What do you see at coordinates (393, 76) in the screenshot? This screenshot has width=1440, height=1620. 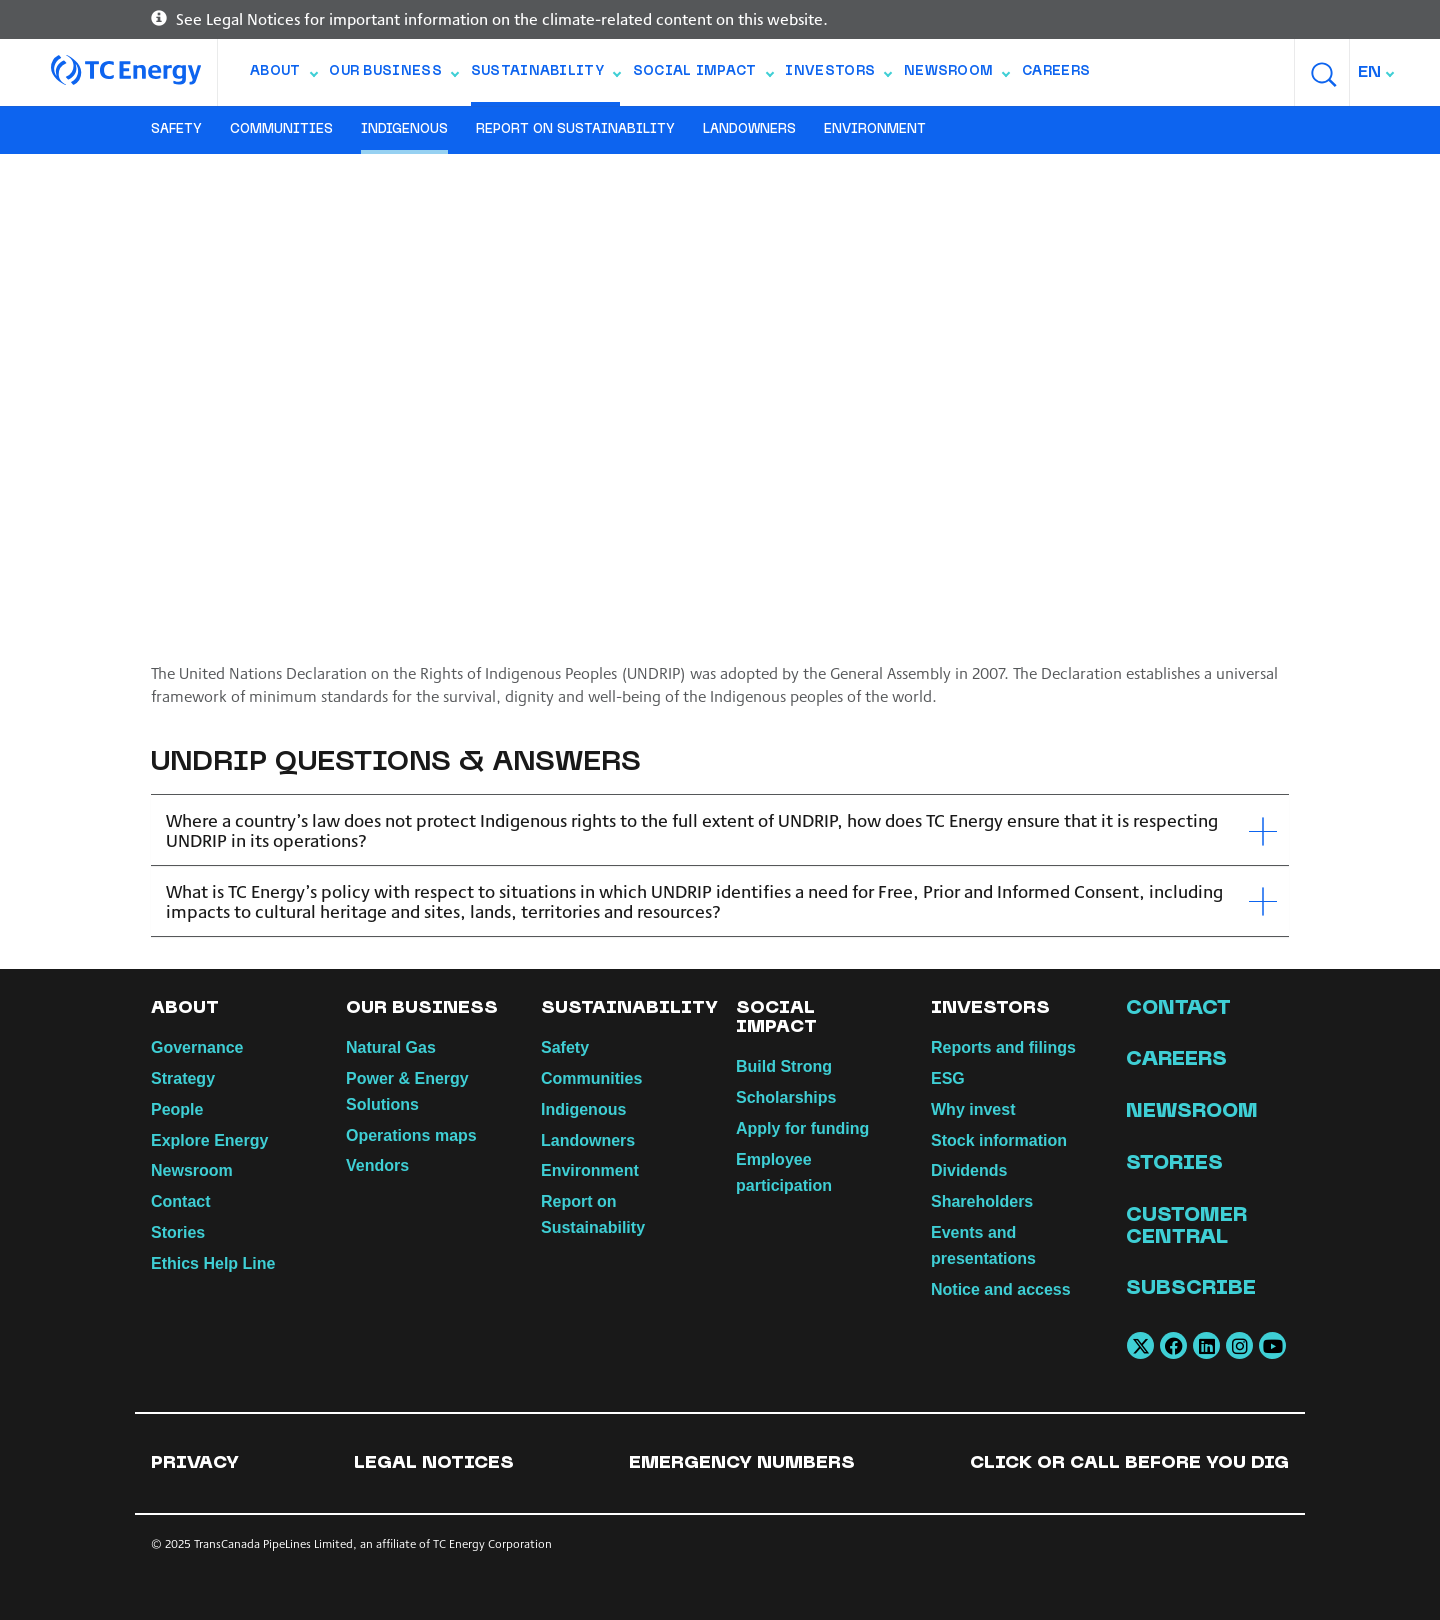 I see `Our Business` at bounding box center [393, 76].